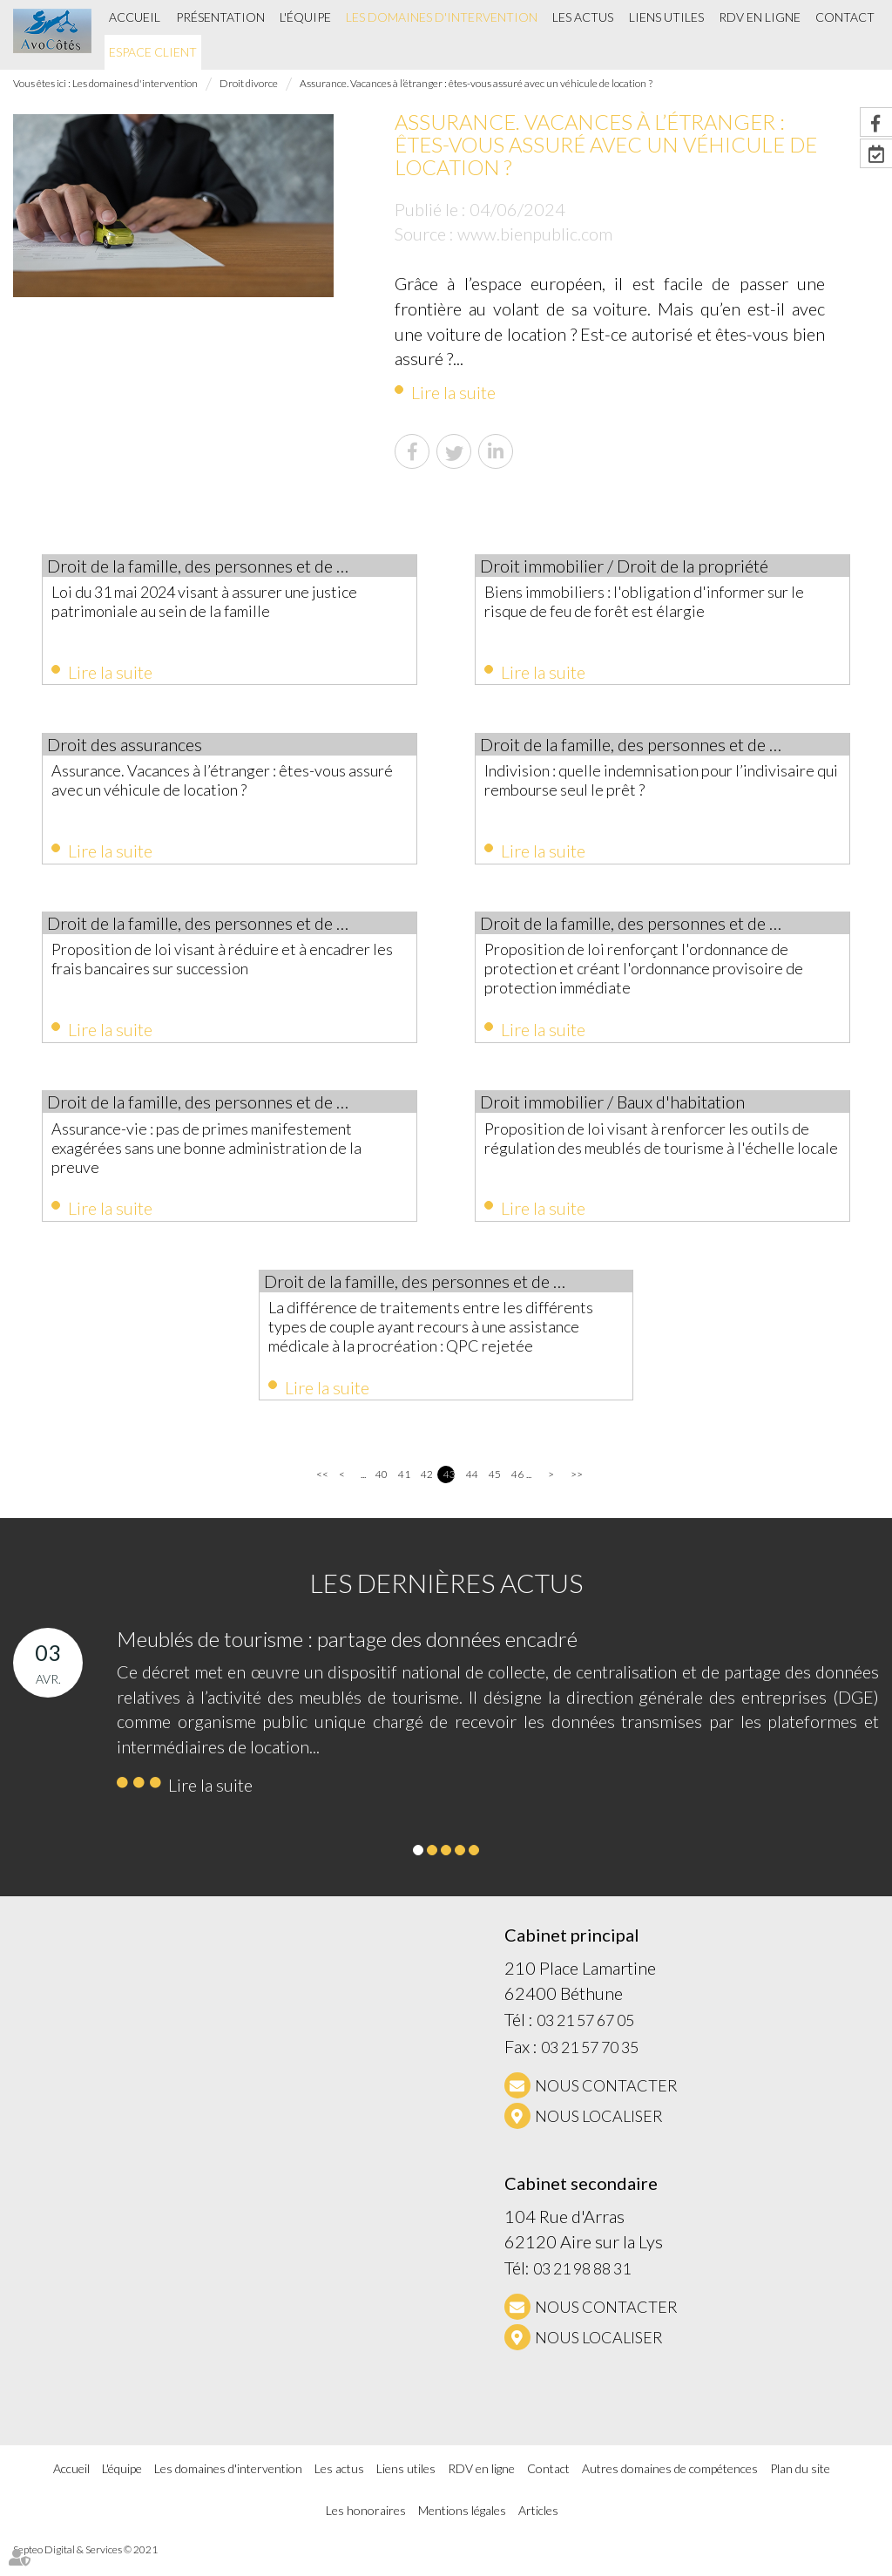  What do you see at coordinates (220, 17) in the screenshot?
I see `Présentation` at bounding box center [220, 17].